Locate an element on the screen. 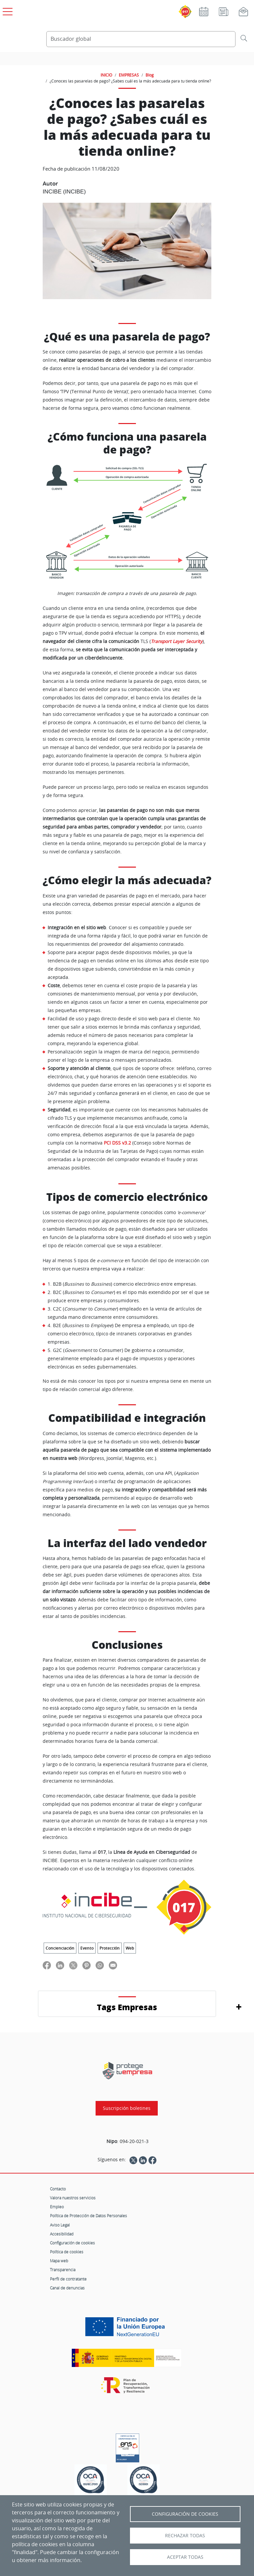 Image resolution: width=254 pixels, height=2576 pixels. Aviso Legal is located at coordinates (60, 2224).